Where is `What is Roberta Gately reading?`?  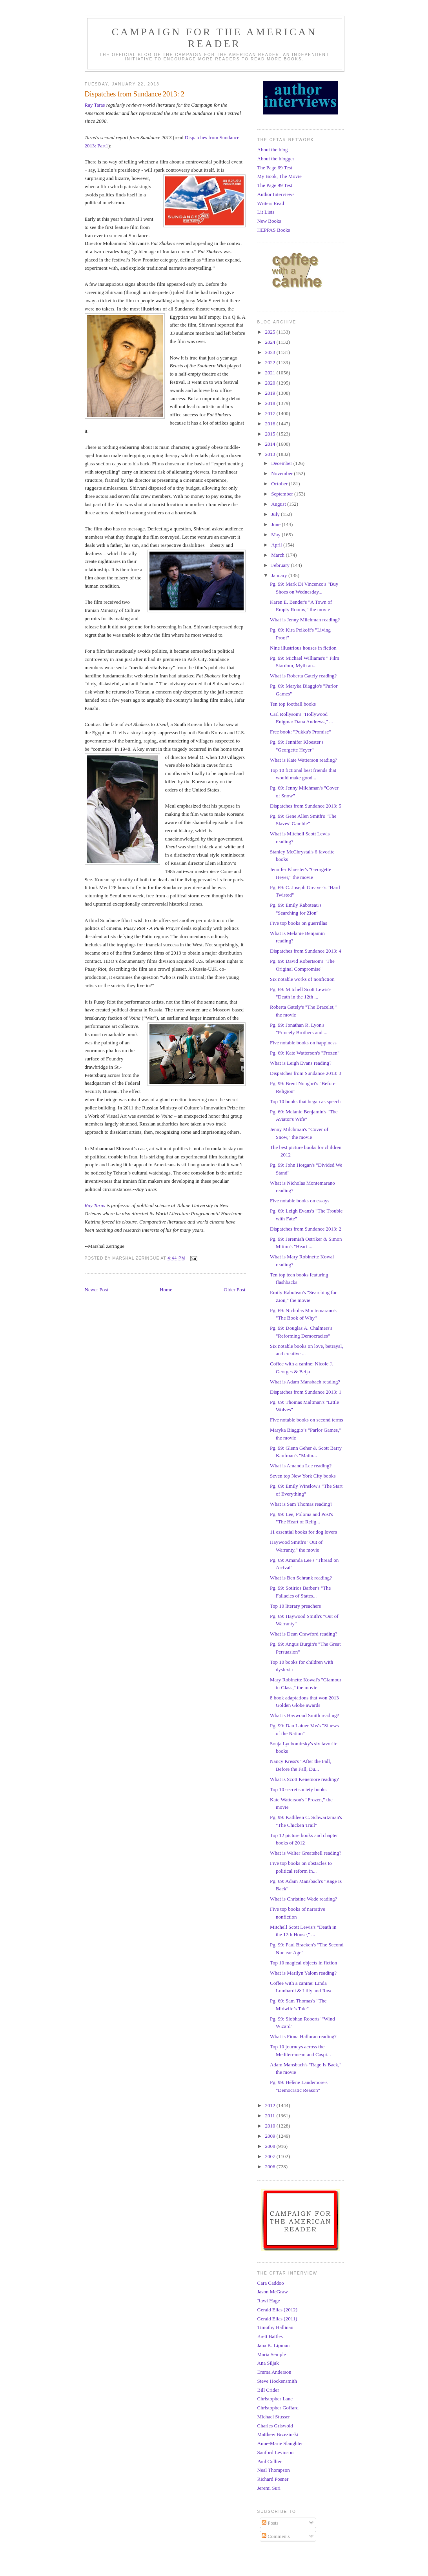 What is Roberta Gately reading? is located at coordinates (303, 676).